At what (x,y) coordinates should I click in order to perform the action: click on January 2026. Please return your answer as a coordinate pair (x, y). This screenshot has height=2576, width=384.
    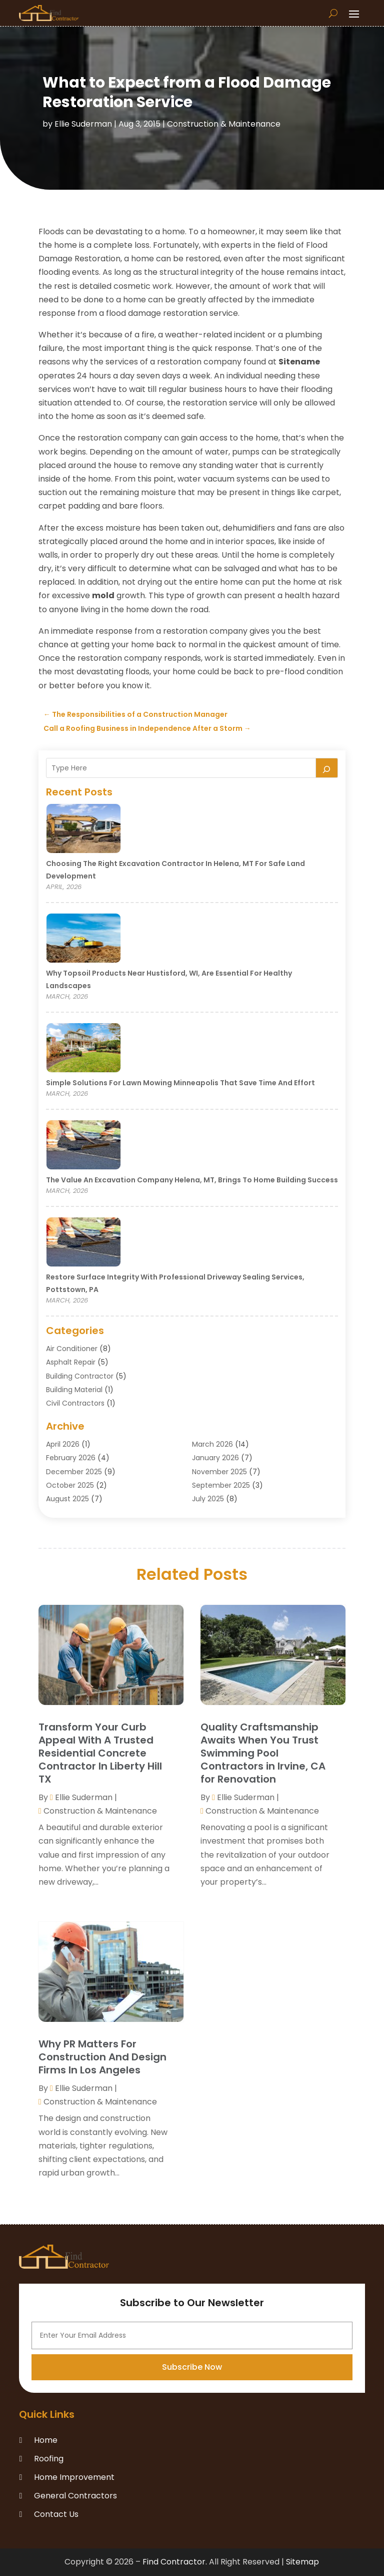
    Looking at the image, I should click on (215, 1458).